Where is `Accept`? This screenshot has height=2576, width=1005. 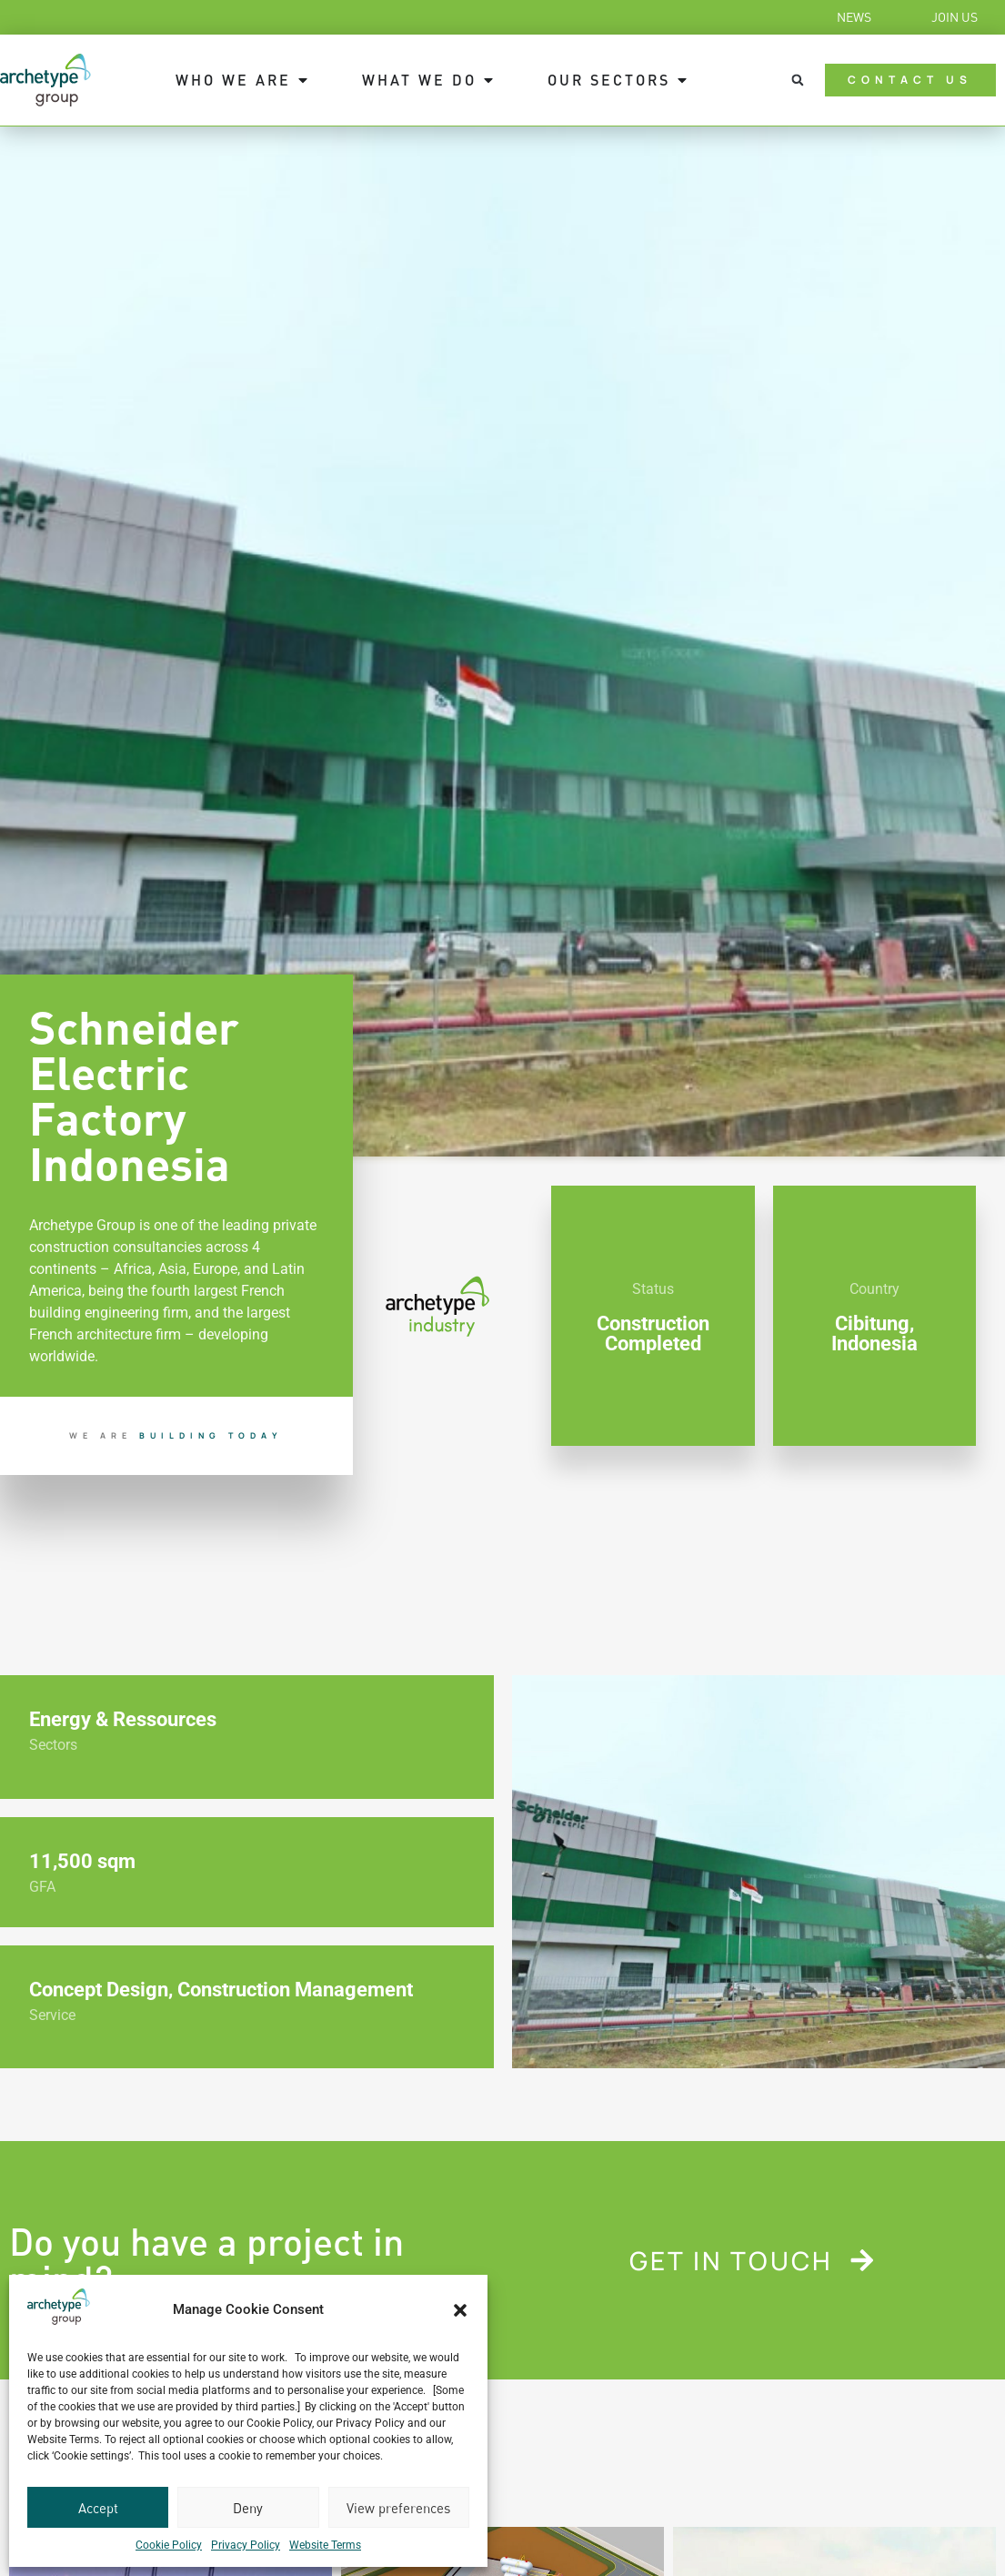 Accept is located at coordinates (98, 2508).